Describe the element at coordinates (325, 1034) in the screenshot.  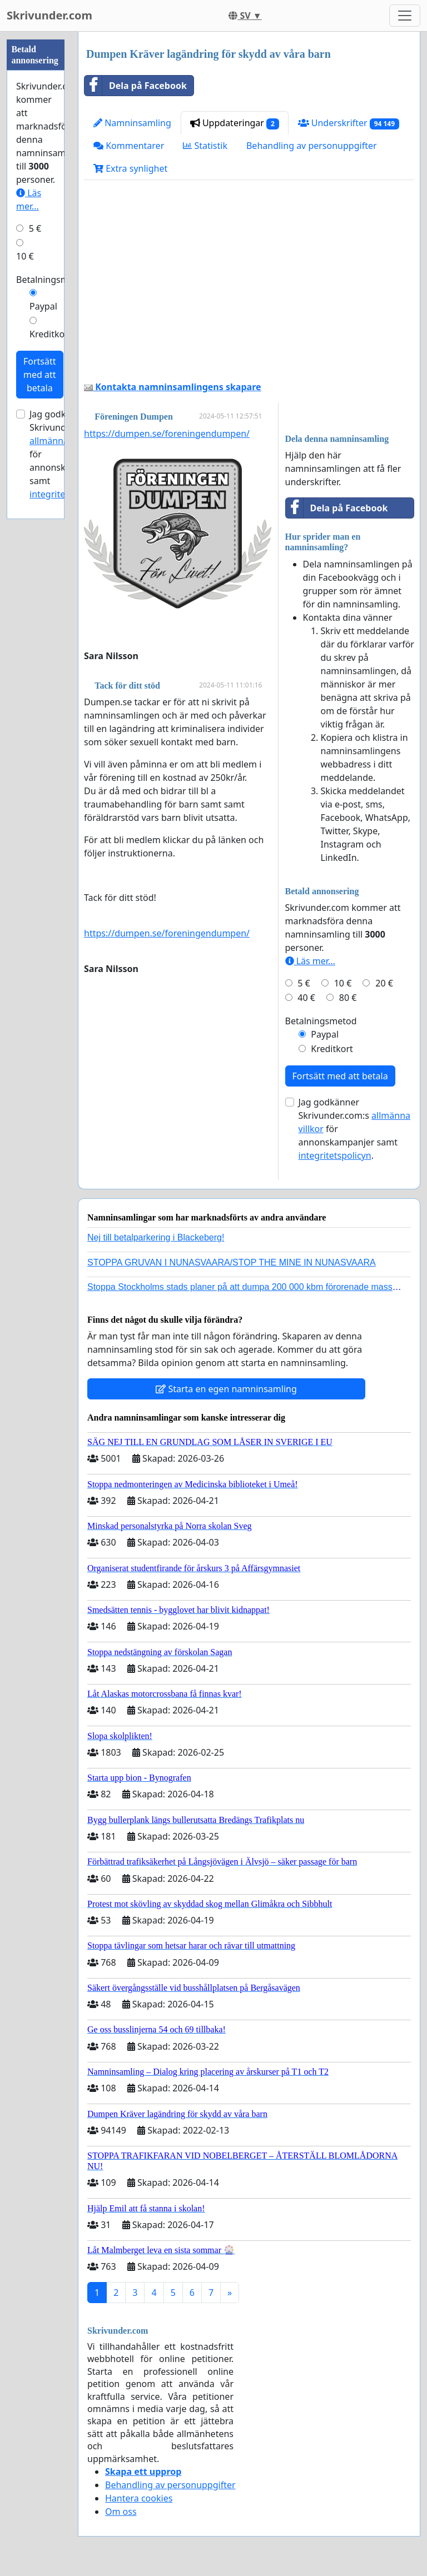
I see `Paypal` at that location.